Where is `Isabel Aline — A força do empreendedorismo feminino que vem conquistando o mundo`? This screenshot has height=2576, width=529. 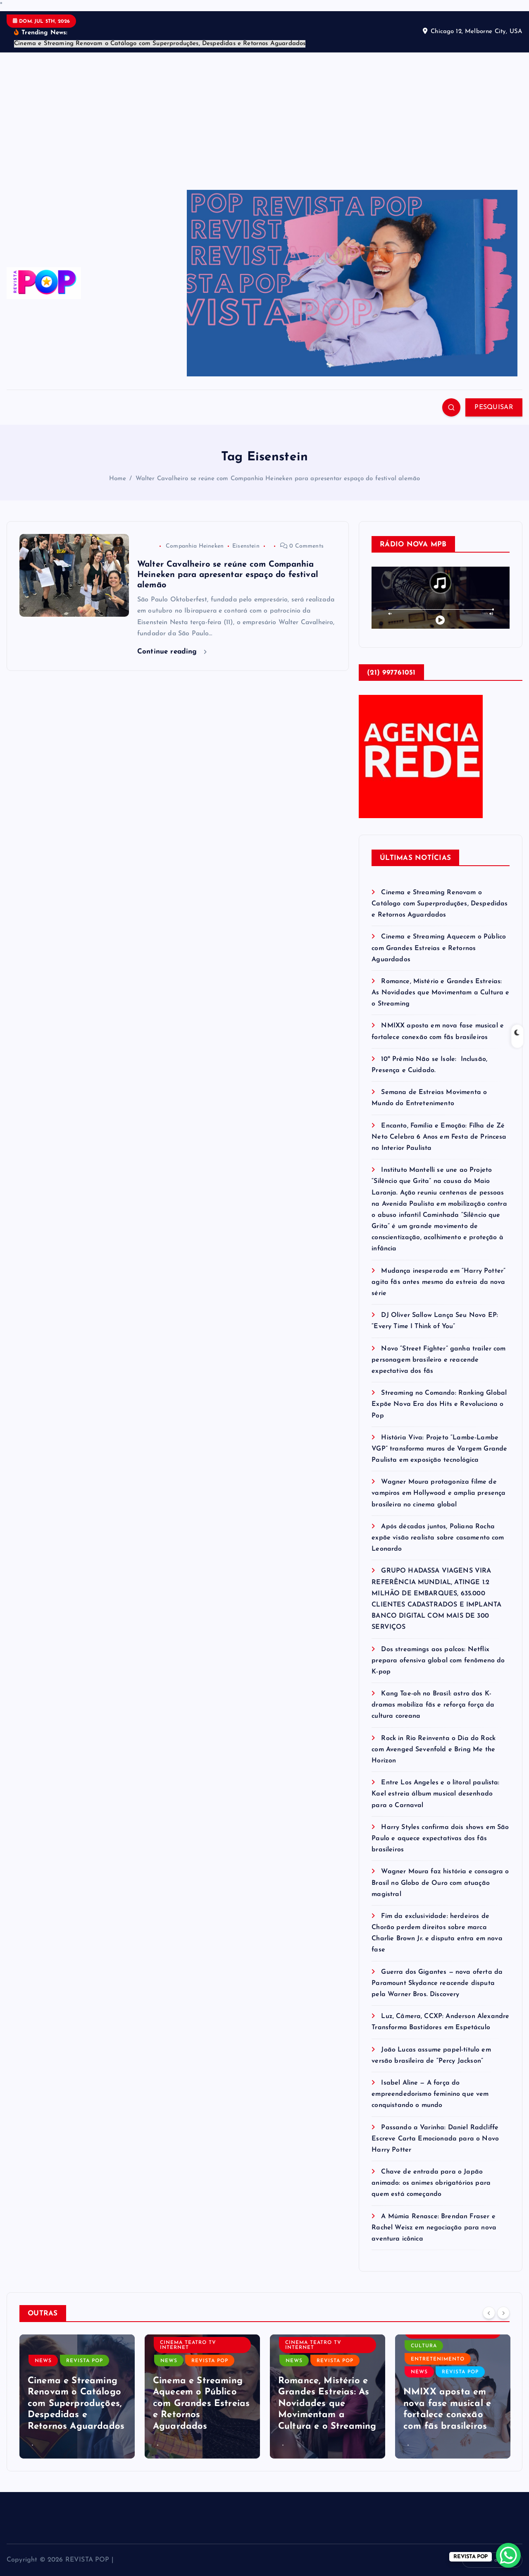 Isabel Aline — A força do empreendedorismo feminino que vem conquistando o mundo is located at coordinates (430, 2094).